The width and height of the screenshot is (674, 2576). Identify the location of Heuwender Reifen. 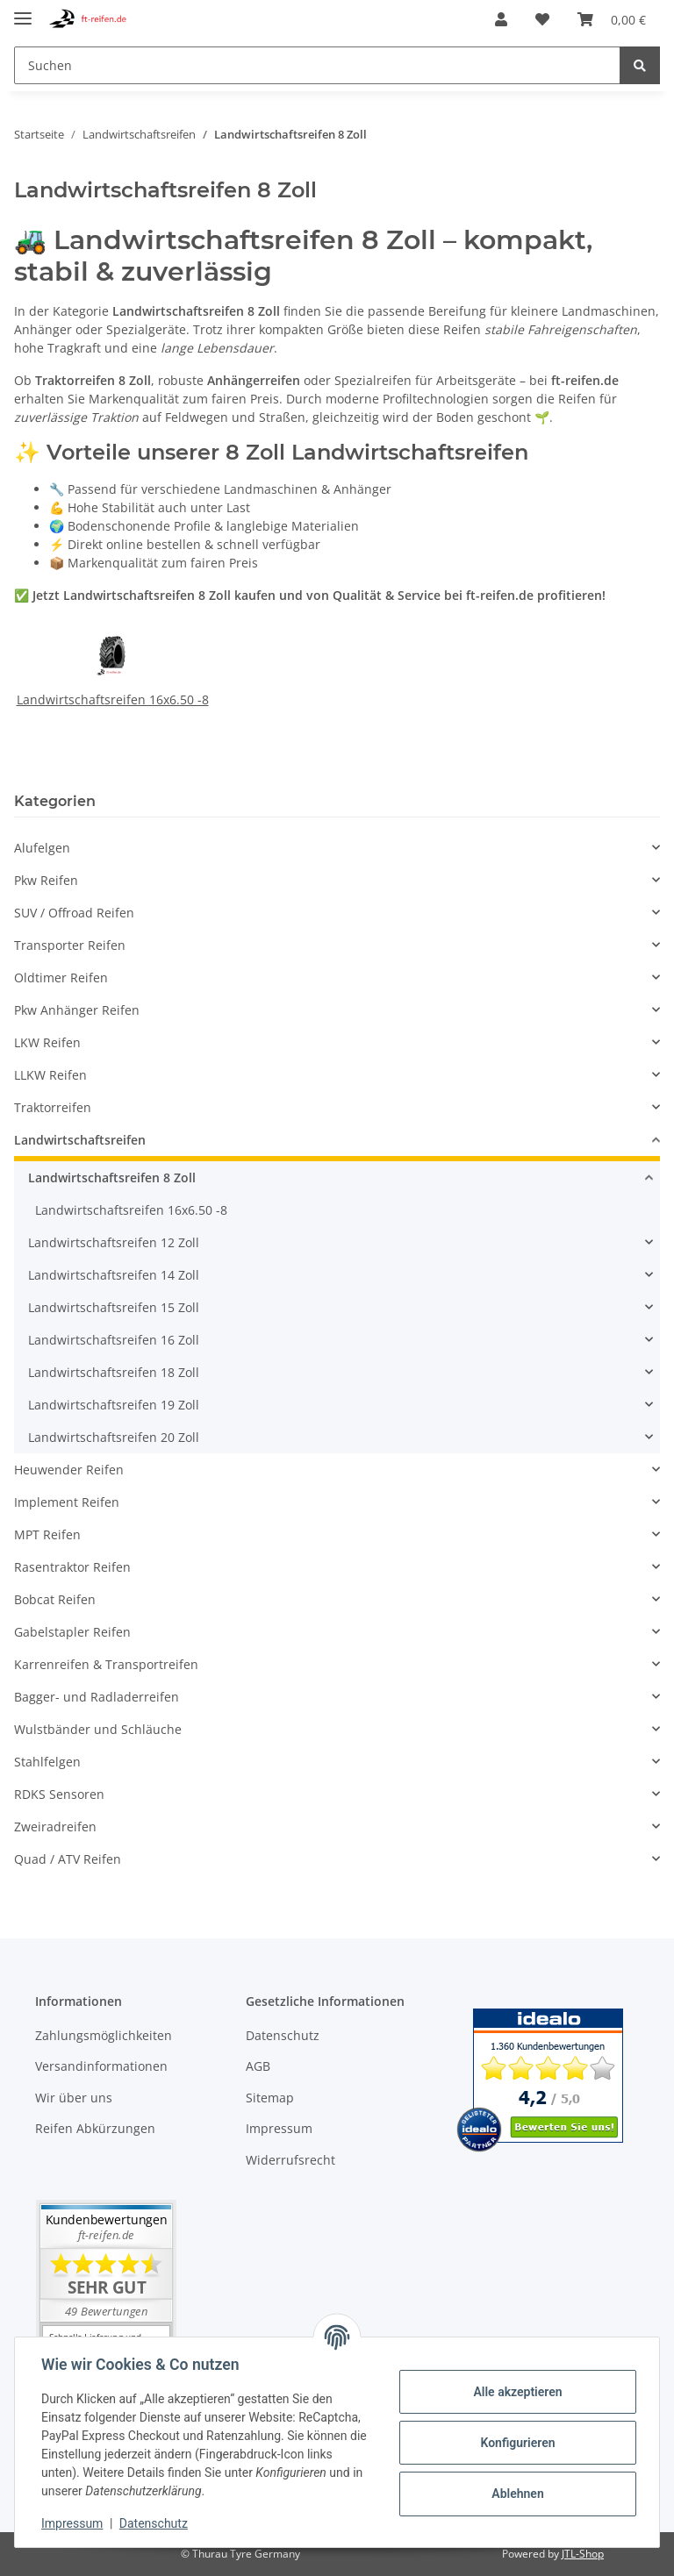
(69, 1469).